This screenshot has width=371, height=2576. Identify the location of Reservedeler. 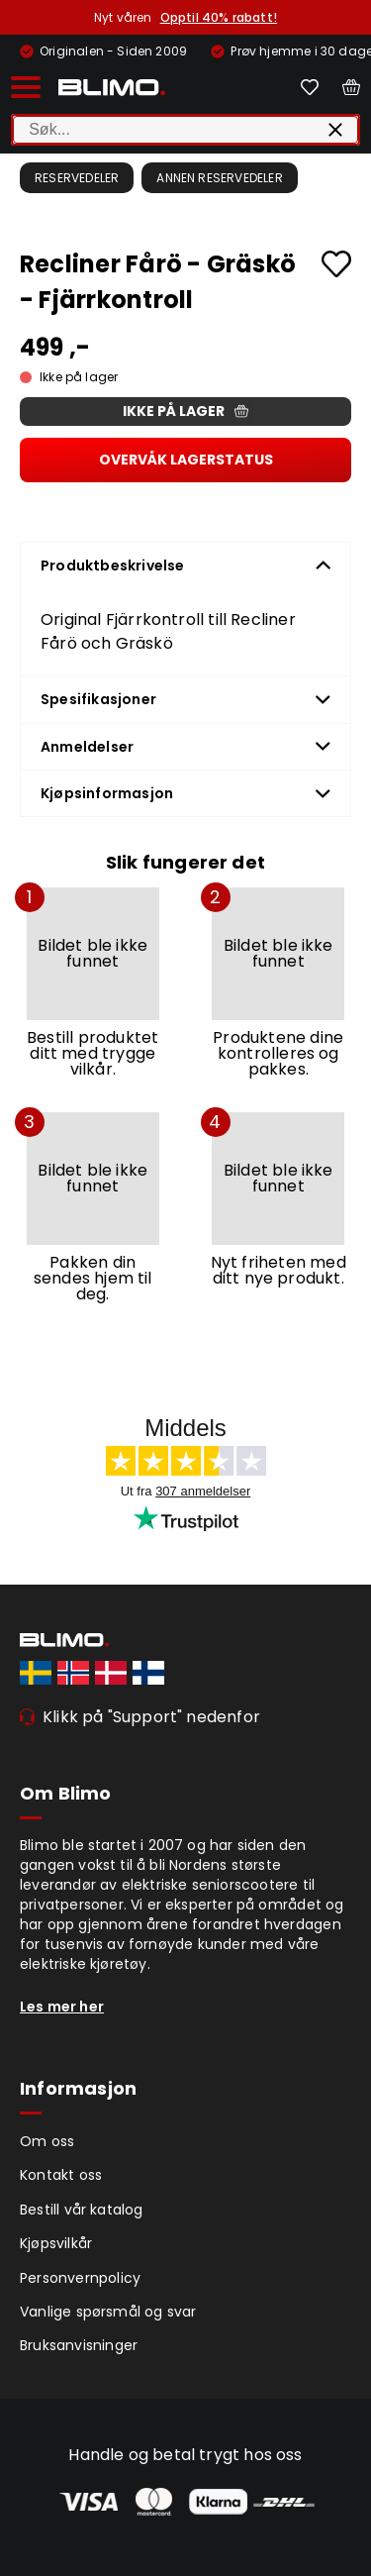
(77, 177).